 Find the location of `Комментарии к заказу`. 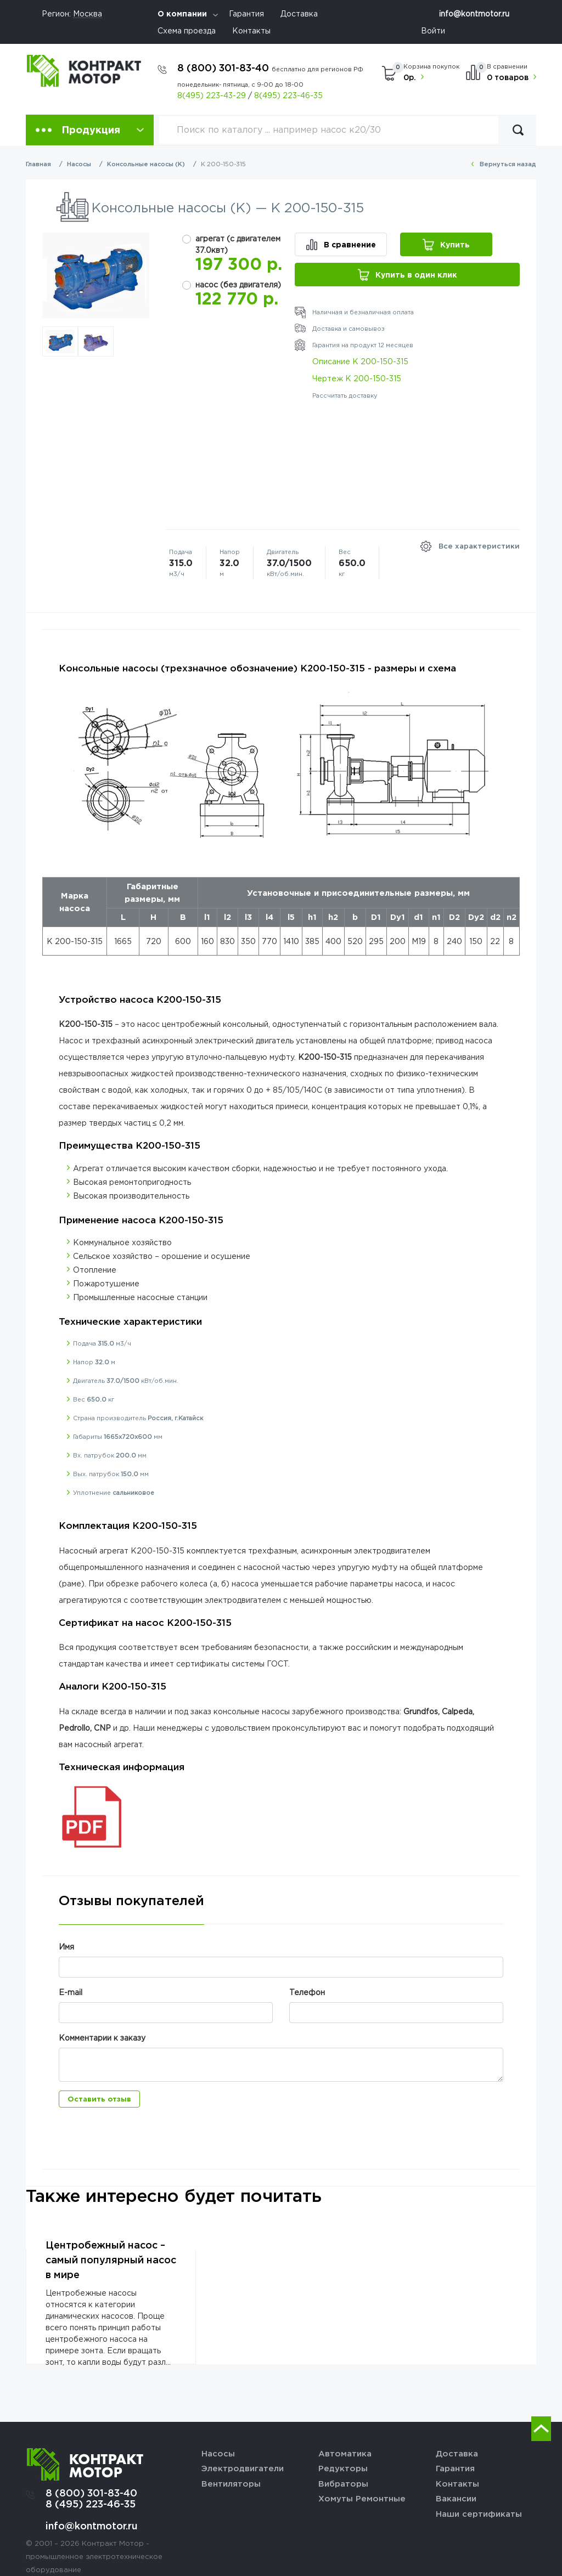

Комментарии к заказу is located at coordinates (102, 2037).